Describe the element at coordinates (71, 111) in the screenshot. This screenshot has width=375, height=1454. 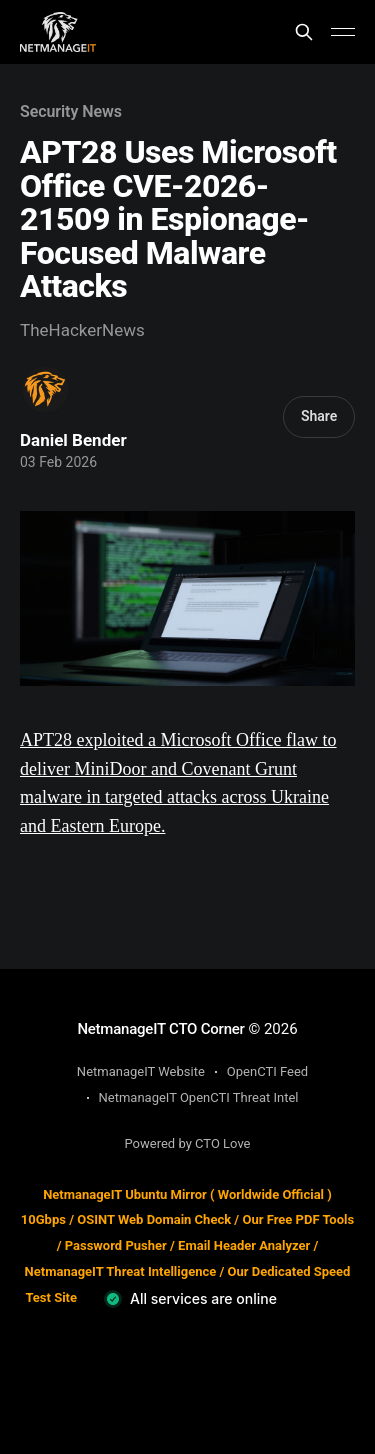
I see `Security News` at that location.